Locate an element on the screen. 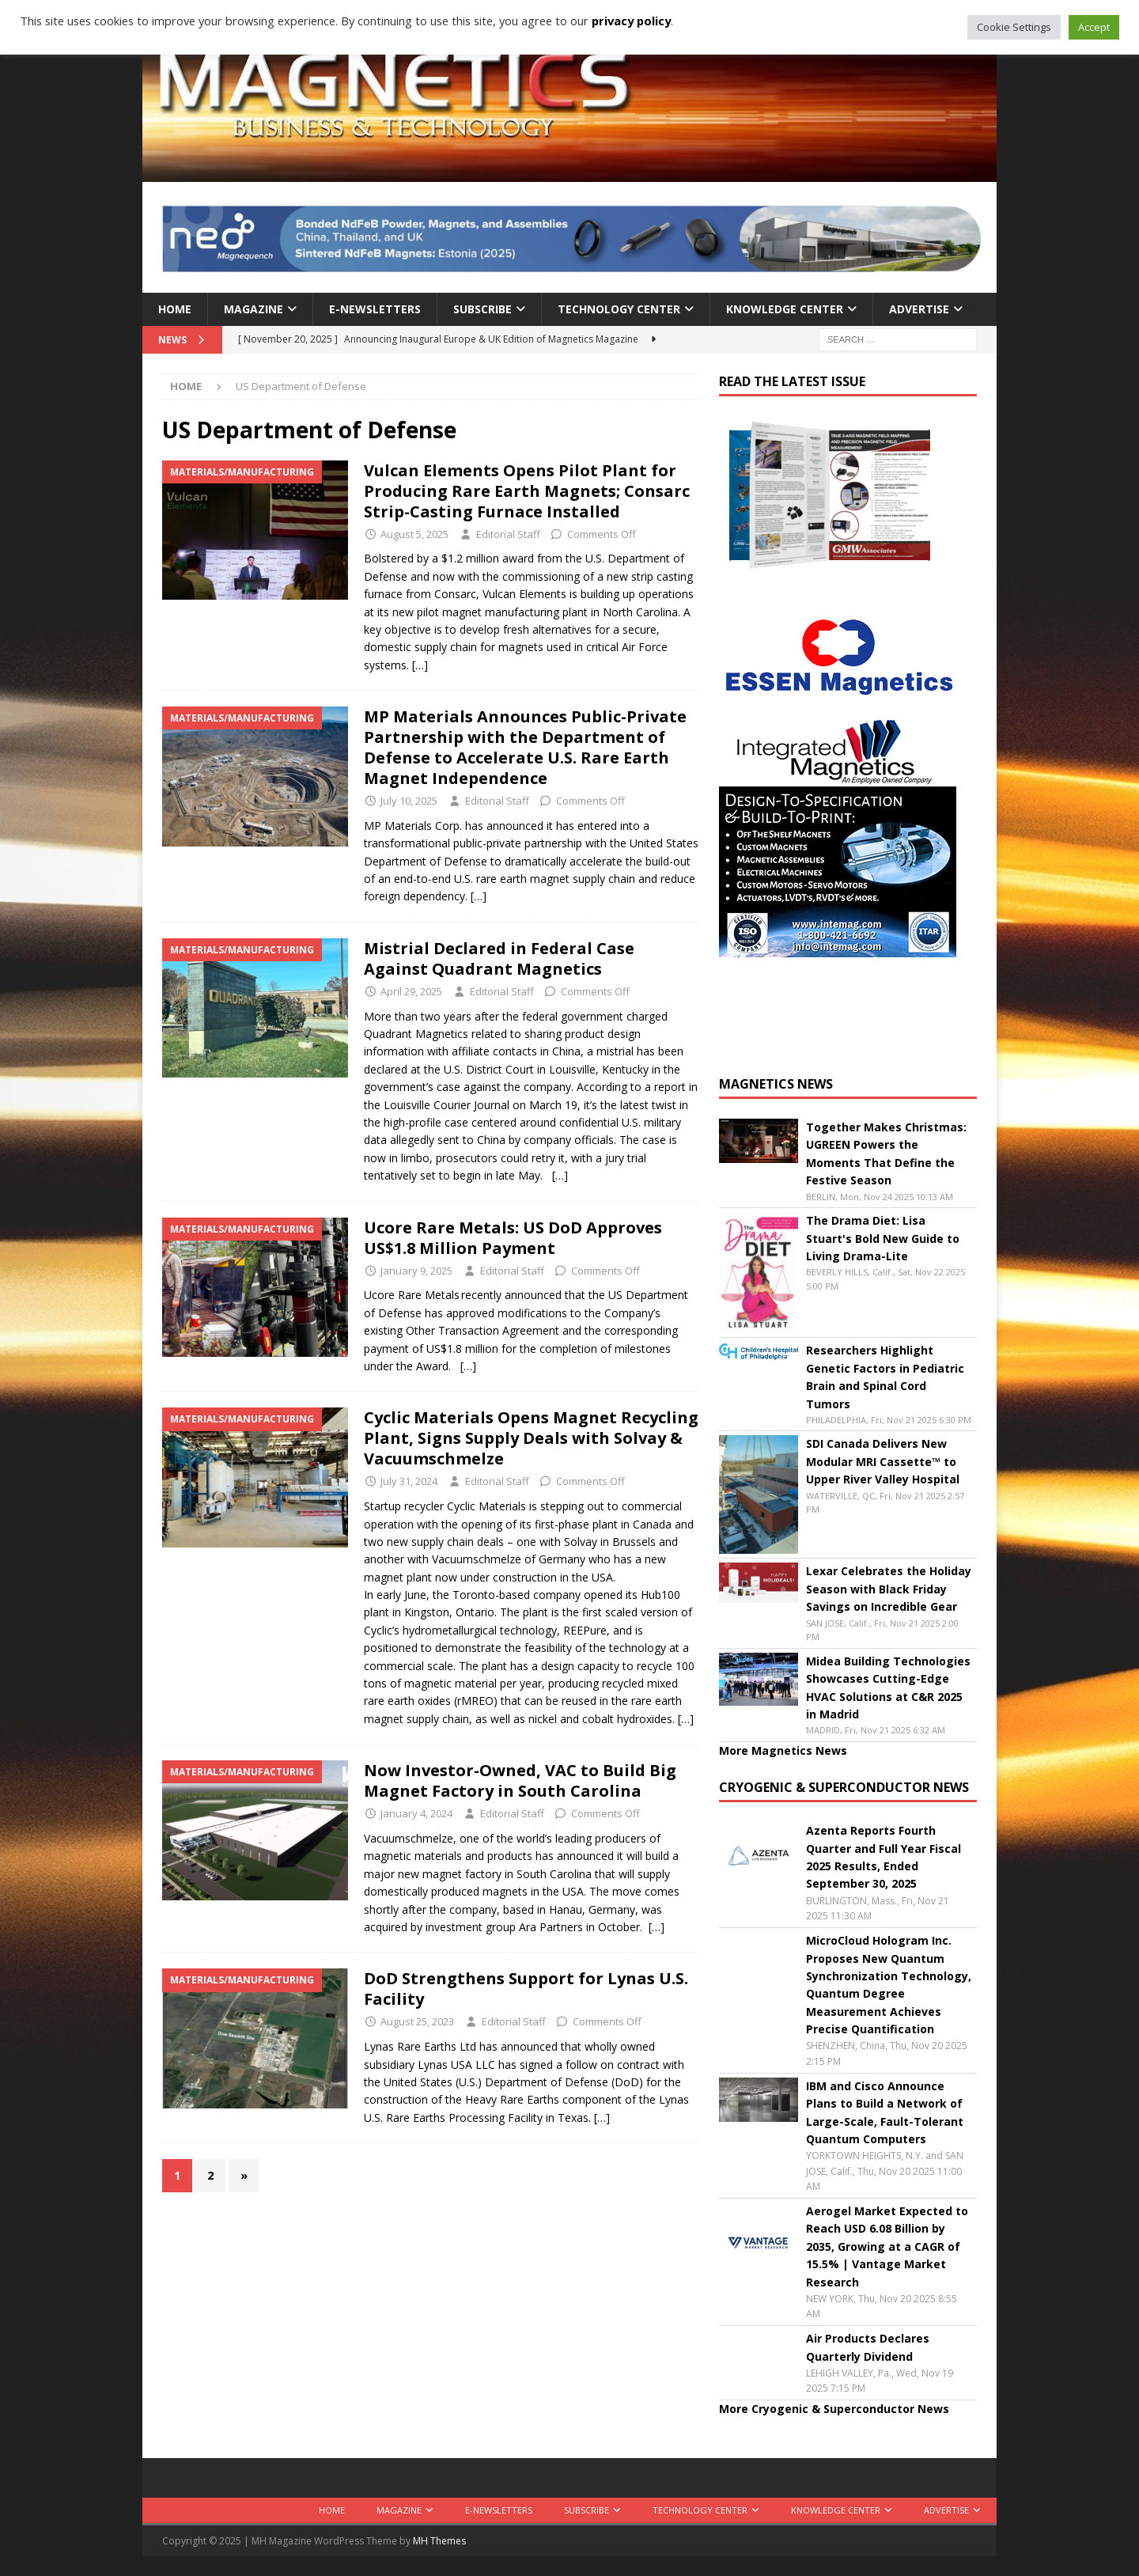  Aerogel Market Expected to Reach USD 6.08 Billion by 2035, Growing at a CAGR of 15.5% | Vantage Market Research is located at coordinates (887, 2246).